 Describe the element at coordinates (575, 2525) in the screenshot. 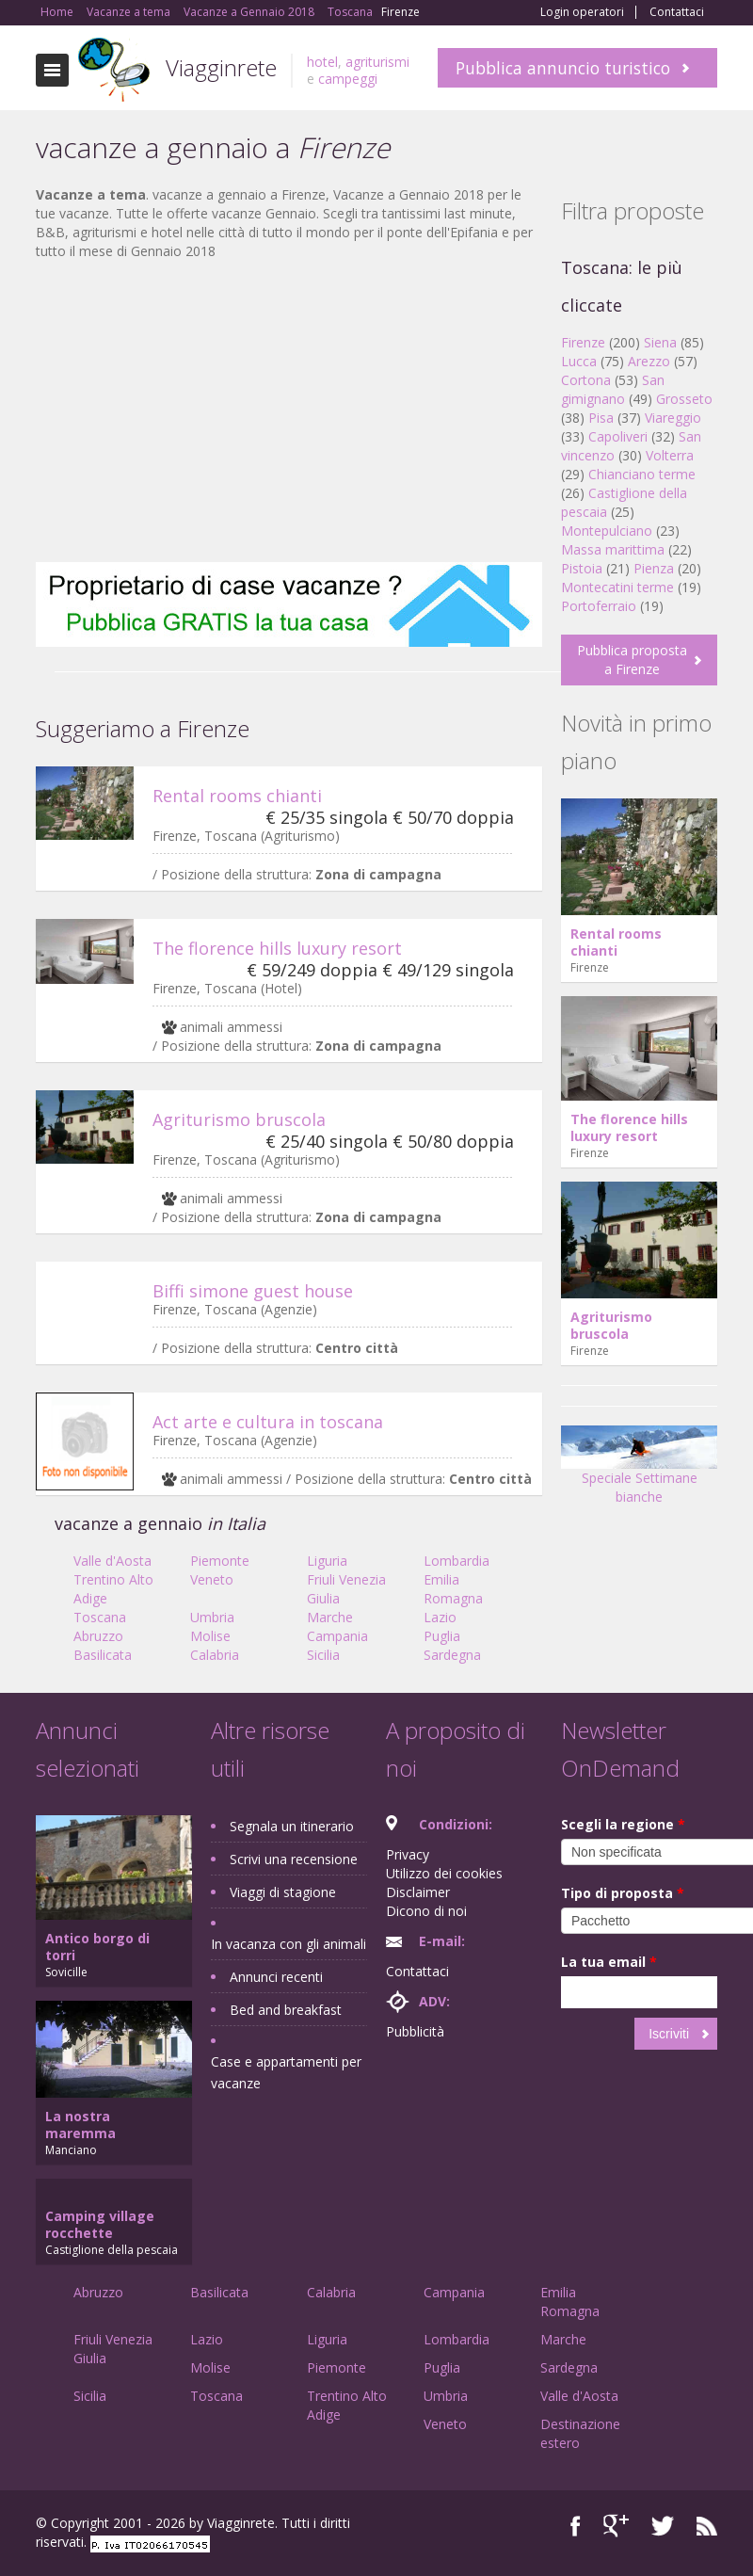

I see `Facebook` at that location.